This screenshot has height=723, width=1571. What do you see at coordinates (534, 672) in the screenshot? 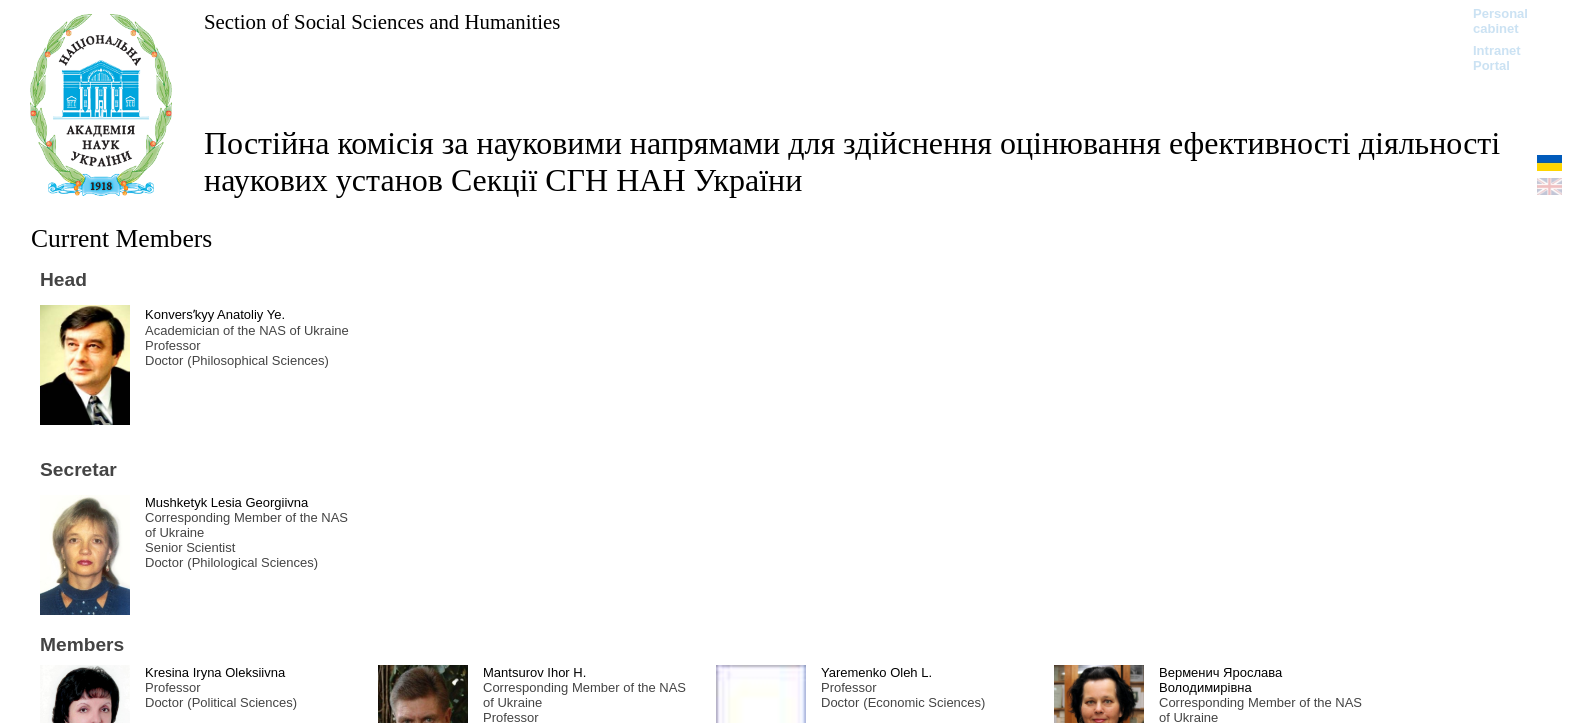
I see `Mantsurov Ihor H.` at bounding box center [534, 672].